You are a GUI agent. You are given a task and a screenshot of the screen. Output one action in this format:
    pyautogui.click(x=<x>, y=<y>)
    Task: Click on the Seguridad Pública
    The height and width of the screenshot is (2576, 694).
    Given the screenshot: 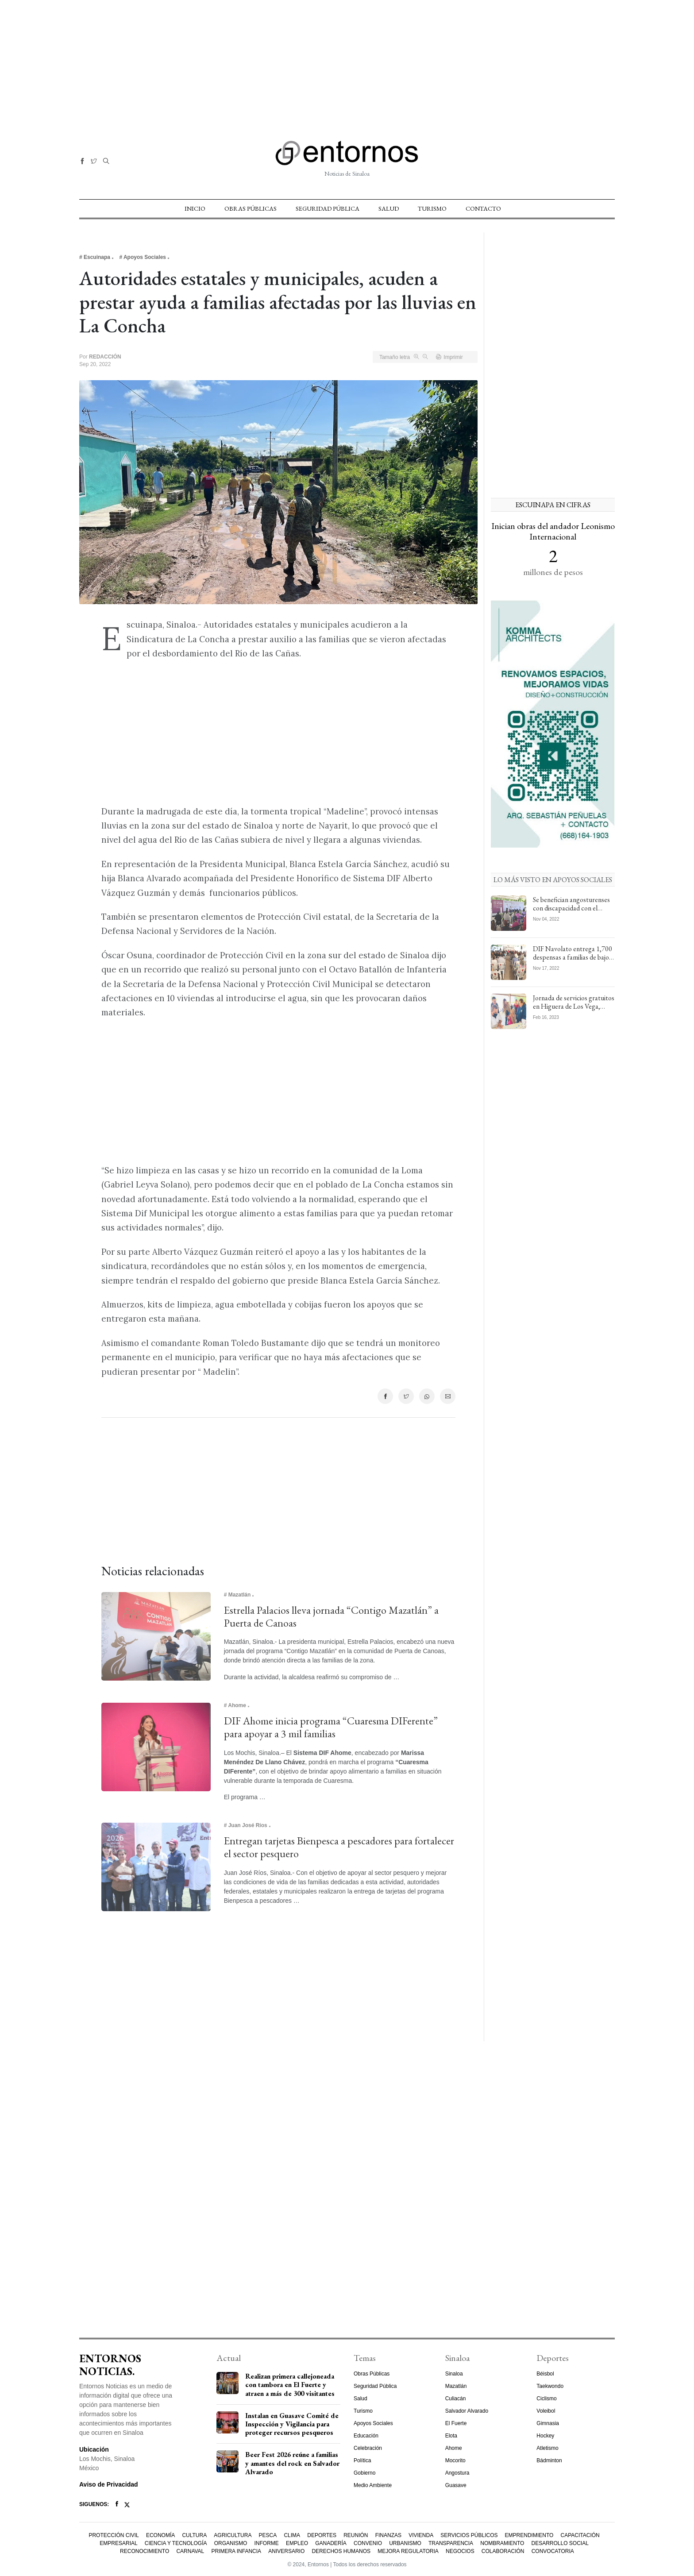 What is the action you would take?
    pyautogui.click(x=327, y=208)
    